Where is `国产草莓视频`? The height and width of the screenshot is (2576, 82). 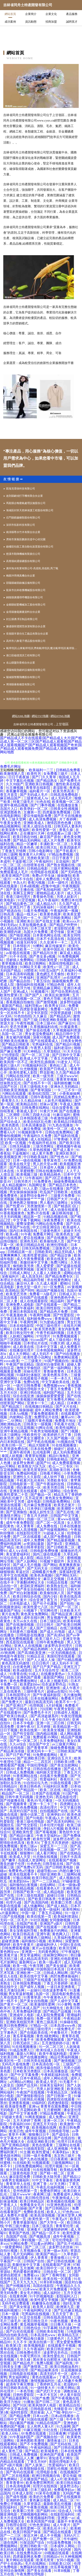 国产草莓视频 is located at coordinates (46, 1832).